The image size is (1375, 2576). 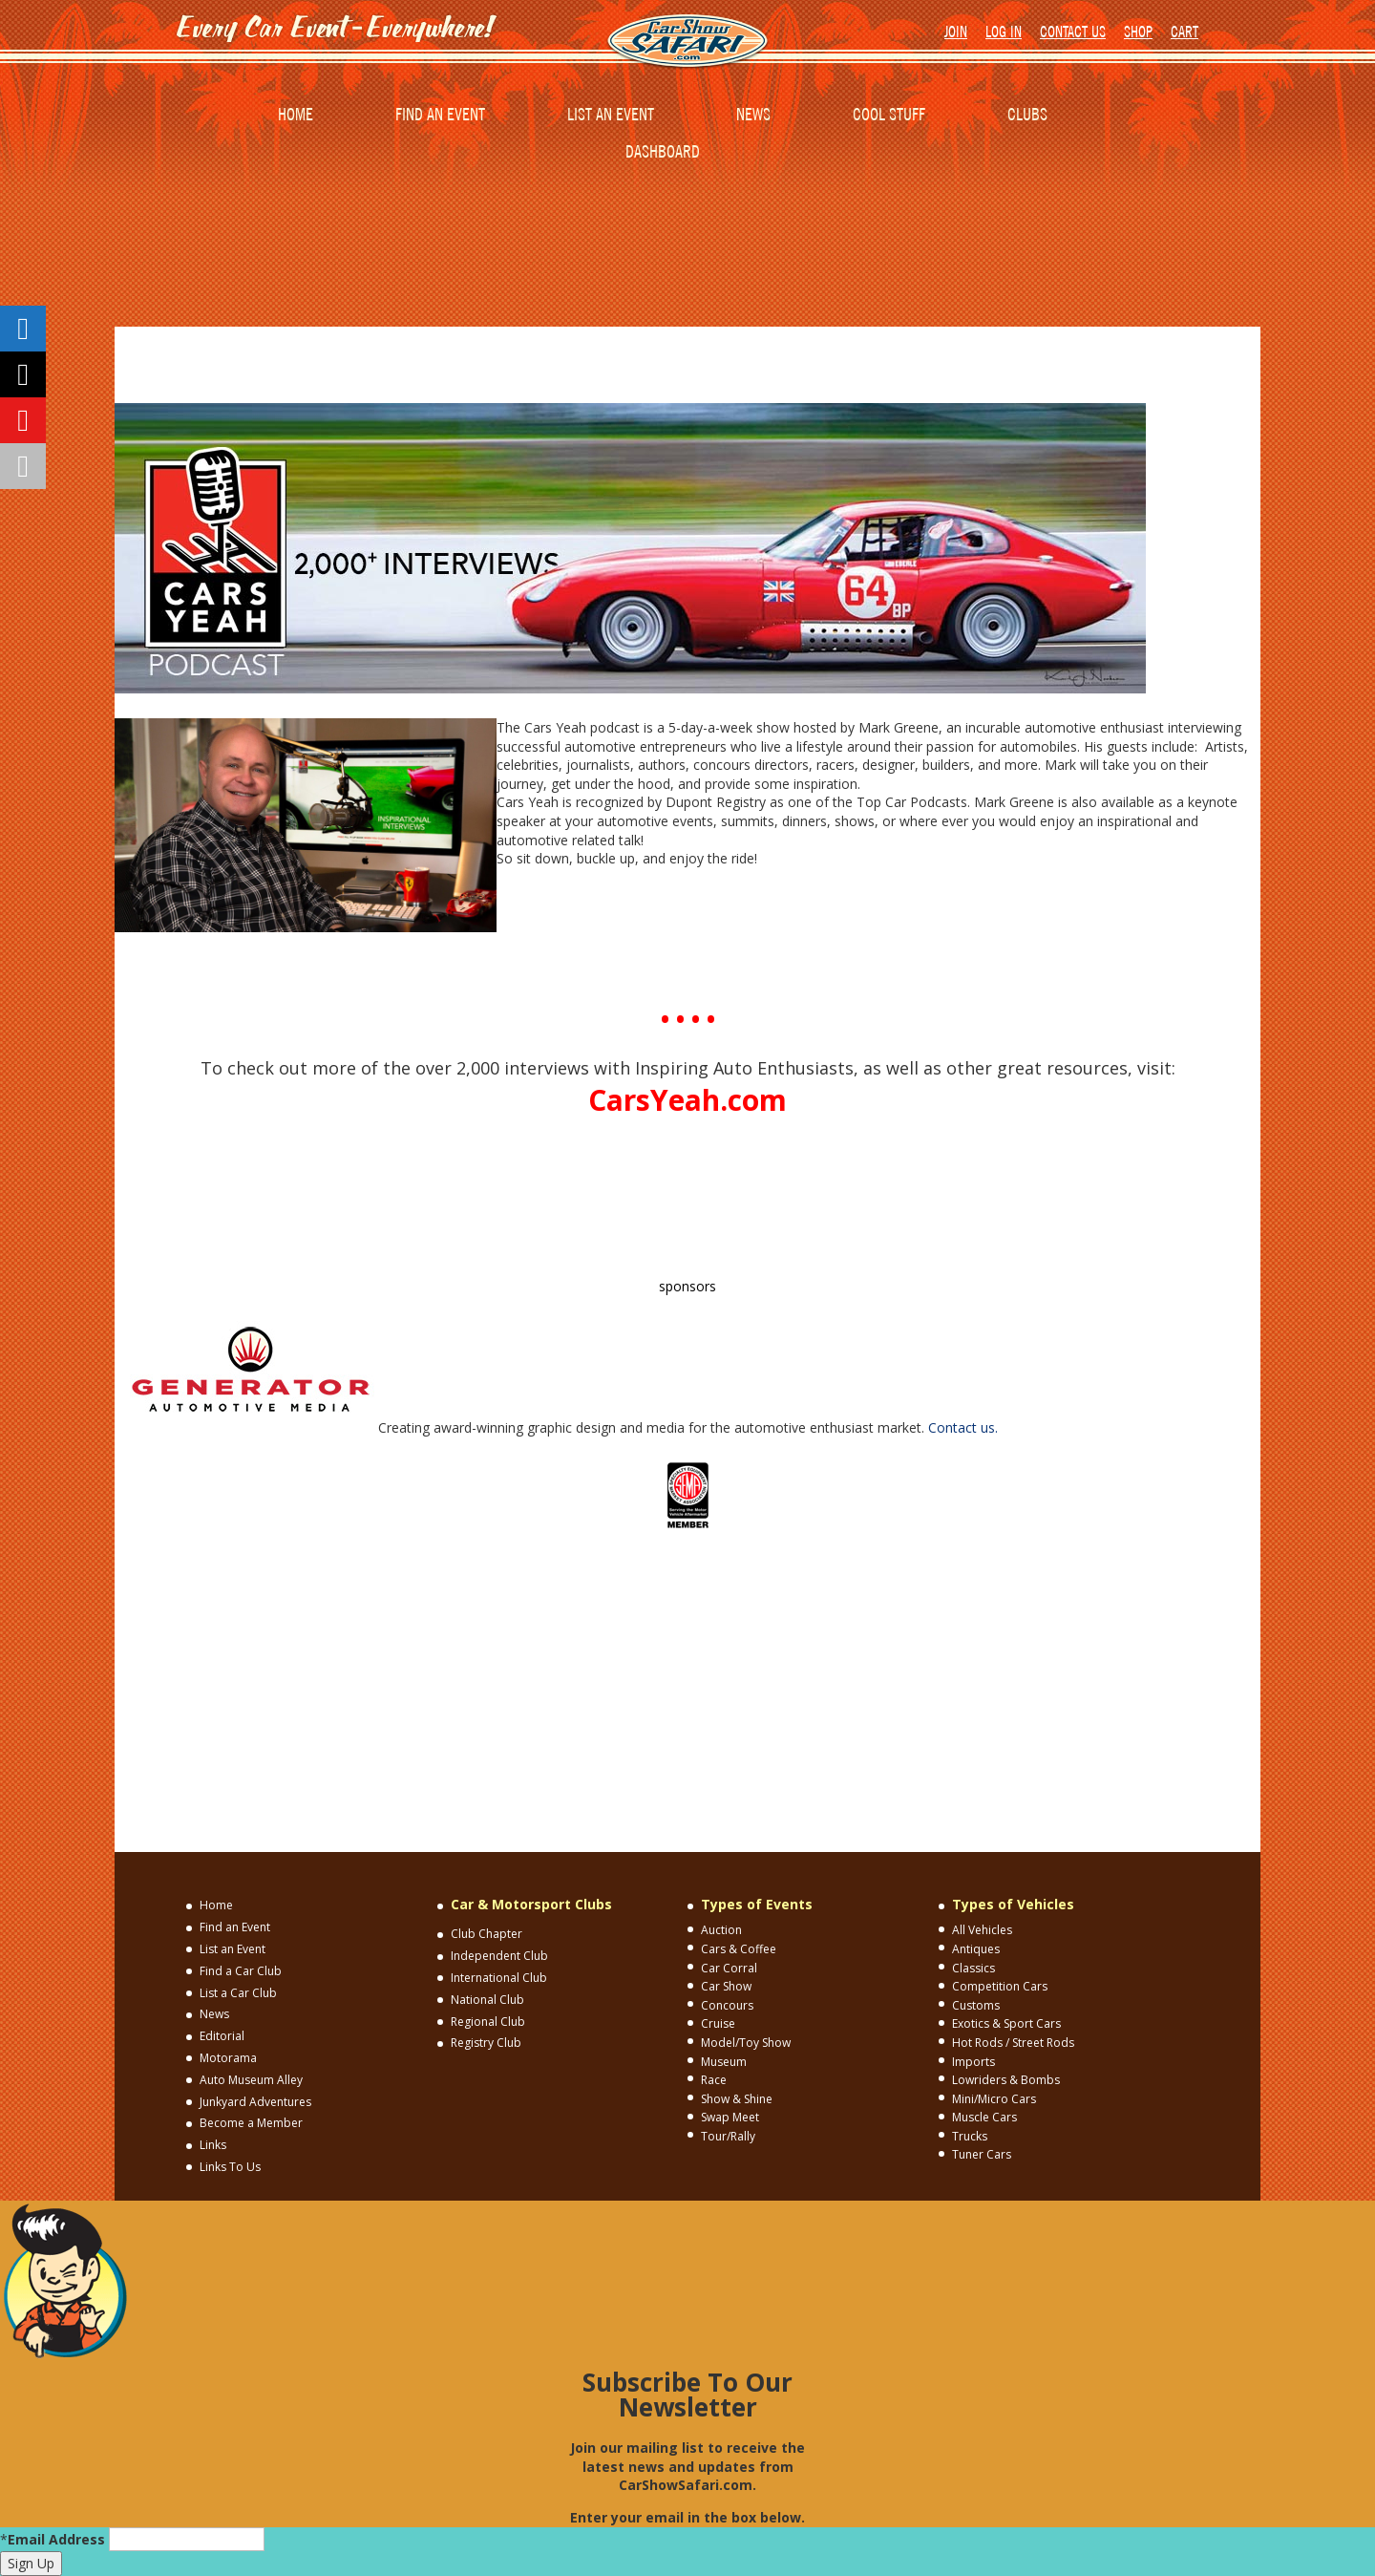 I want to click on Exotics & Sport Cars, so click(x=1006, y=2023).